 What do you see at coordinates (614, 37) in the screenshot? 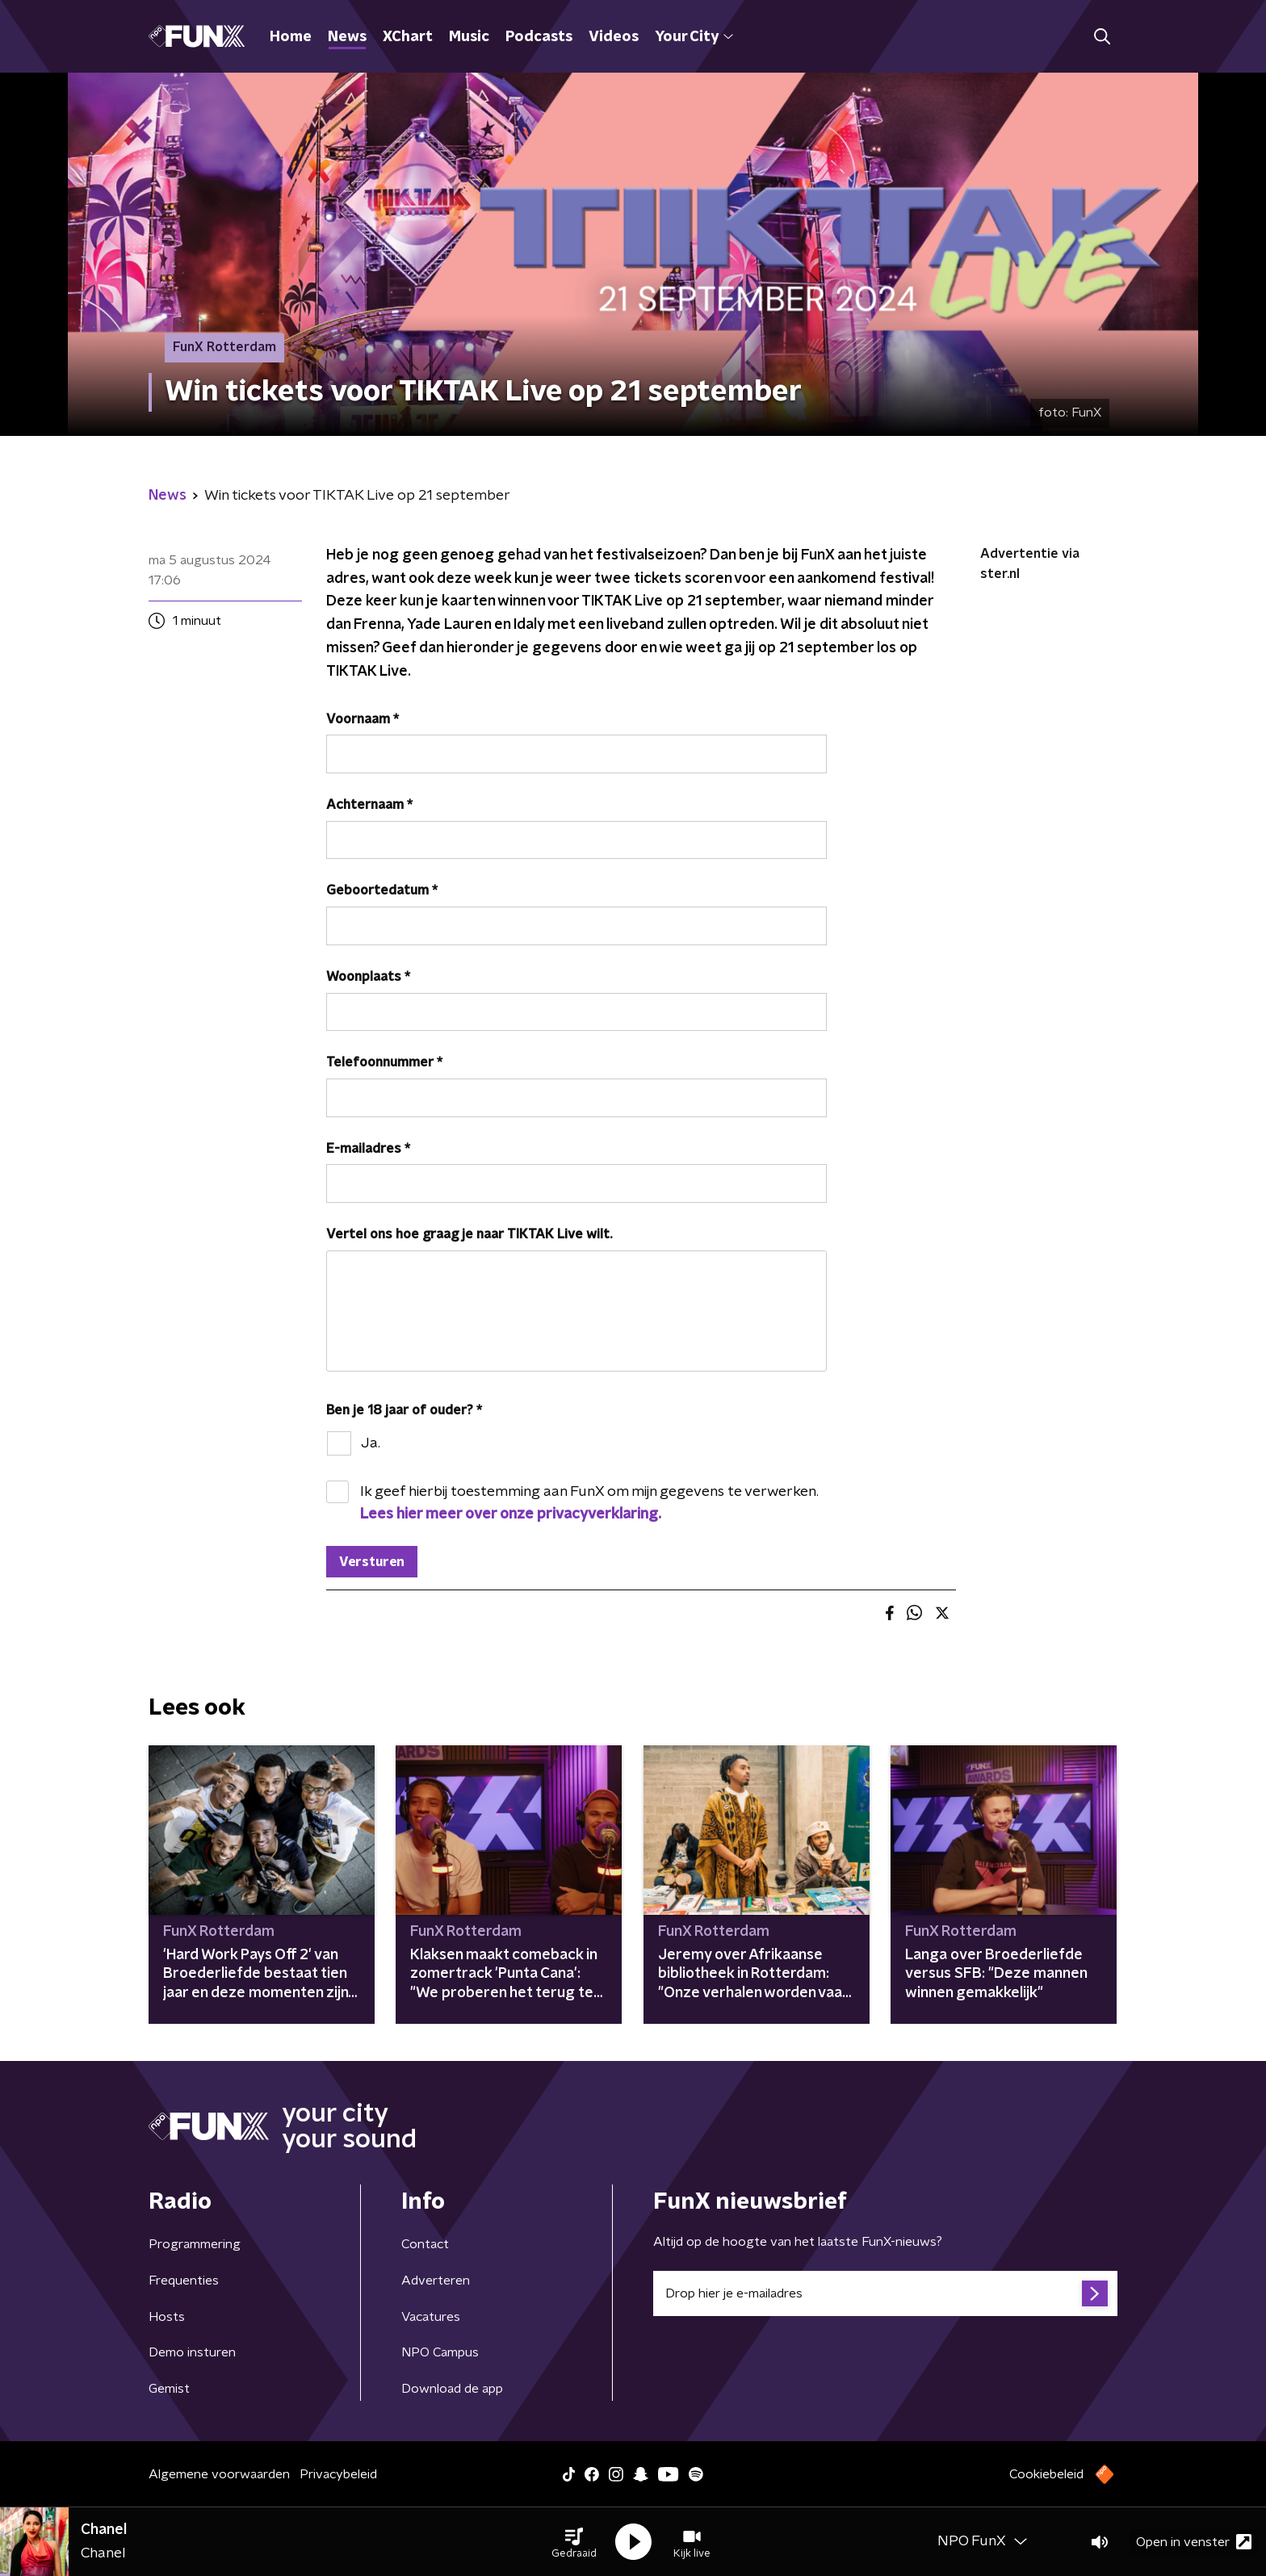
I see `Videos` at bounding box center [614, 37].